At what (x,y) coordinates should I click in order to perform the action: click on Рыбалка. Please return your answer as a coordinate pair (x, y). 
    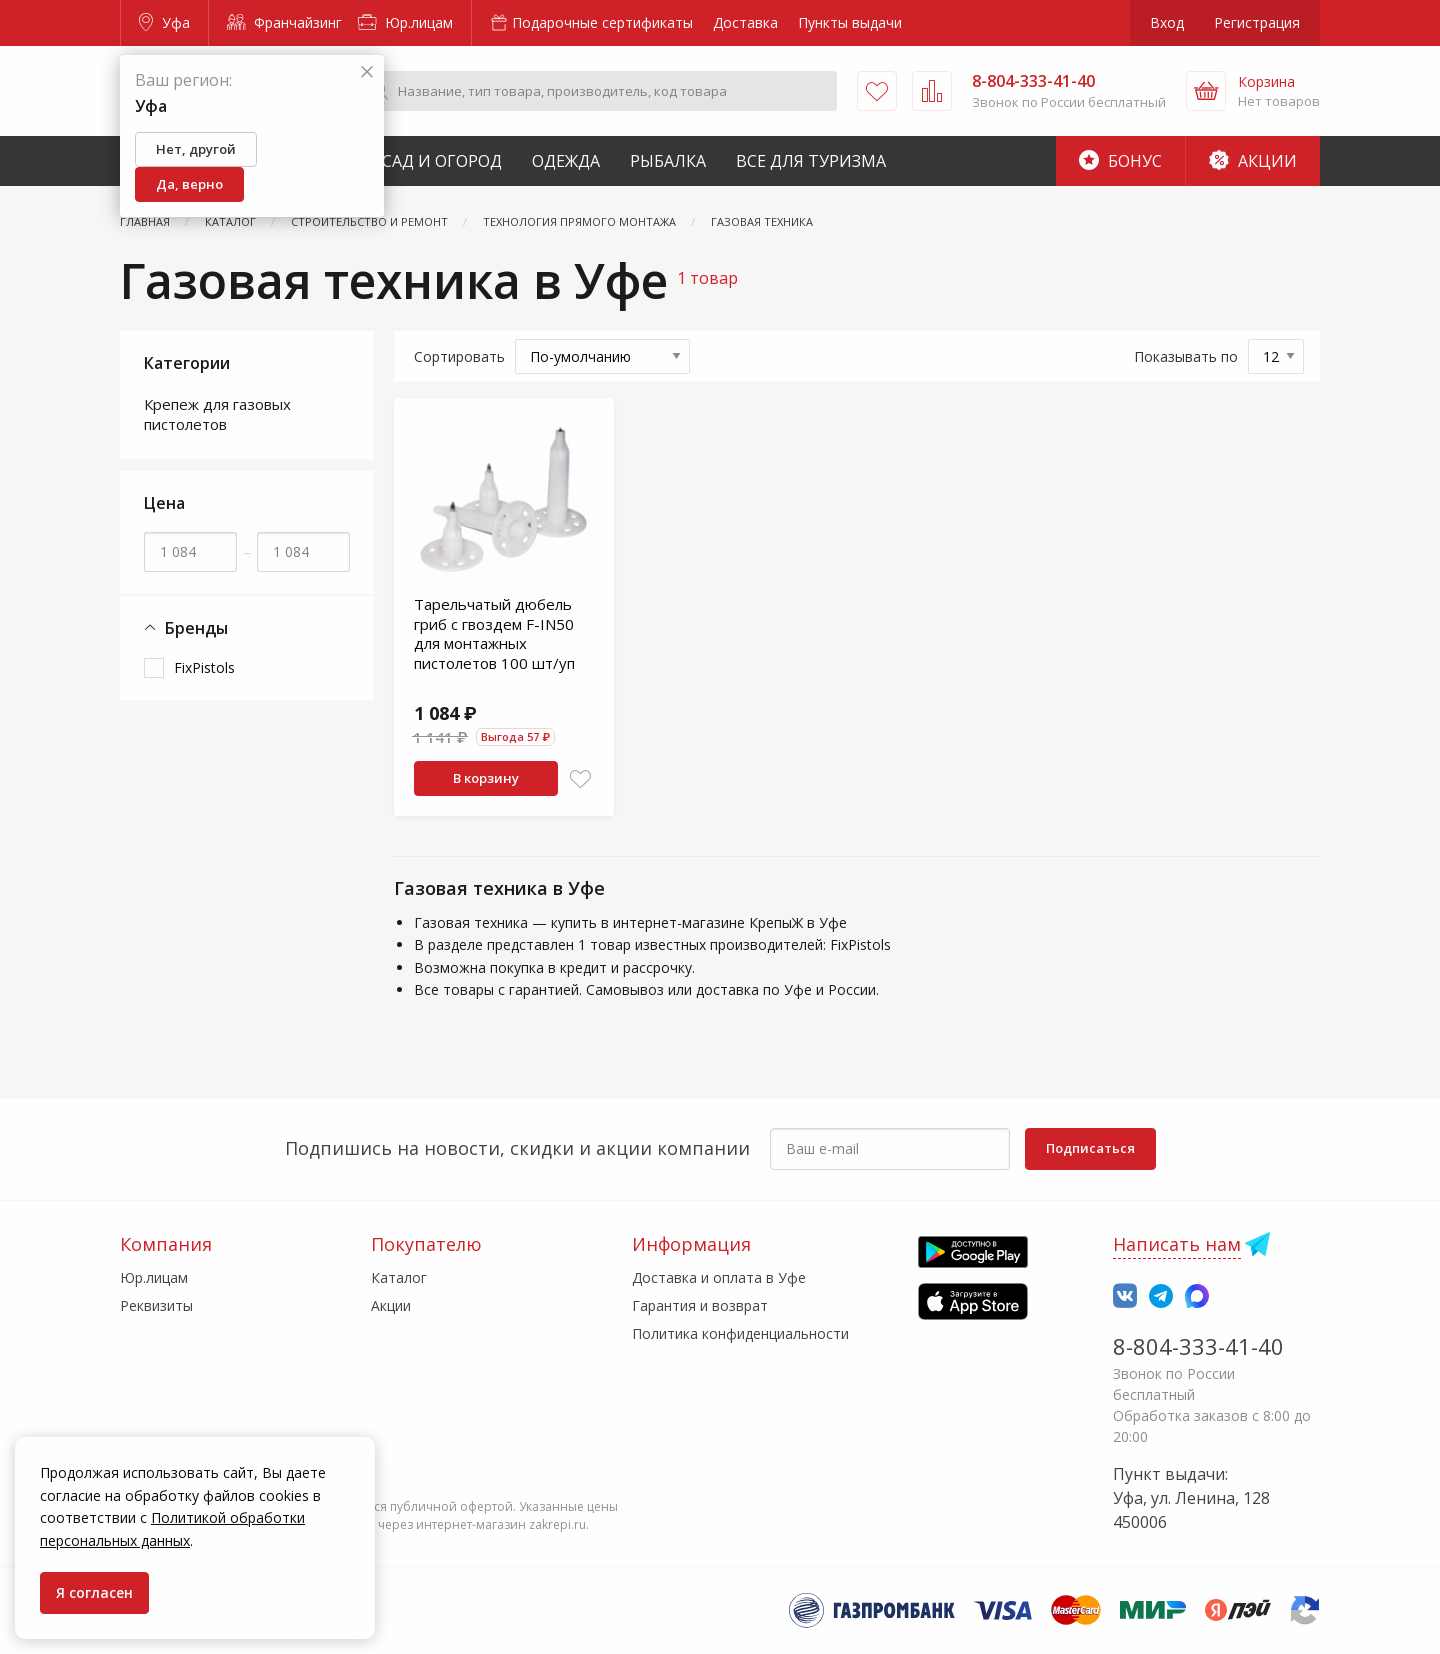
    Looking at the image, I should click on (668, 161).